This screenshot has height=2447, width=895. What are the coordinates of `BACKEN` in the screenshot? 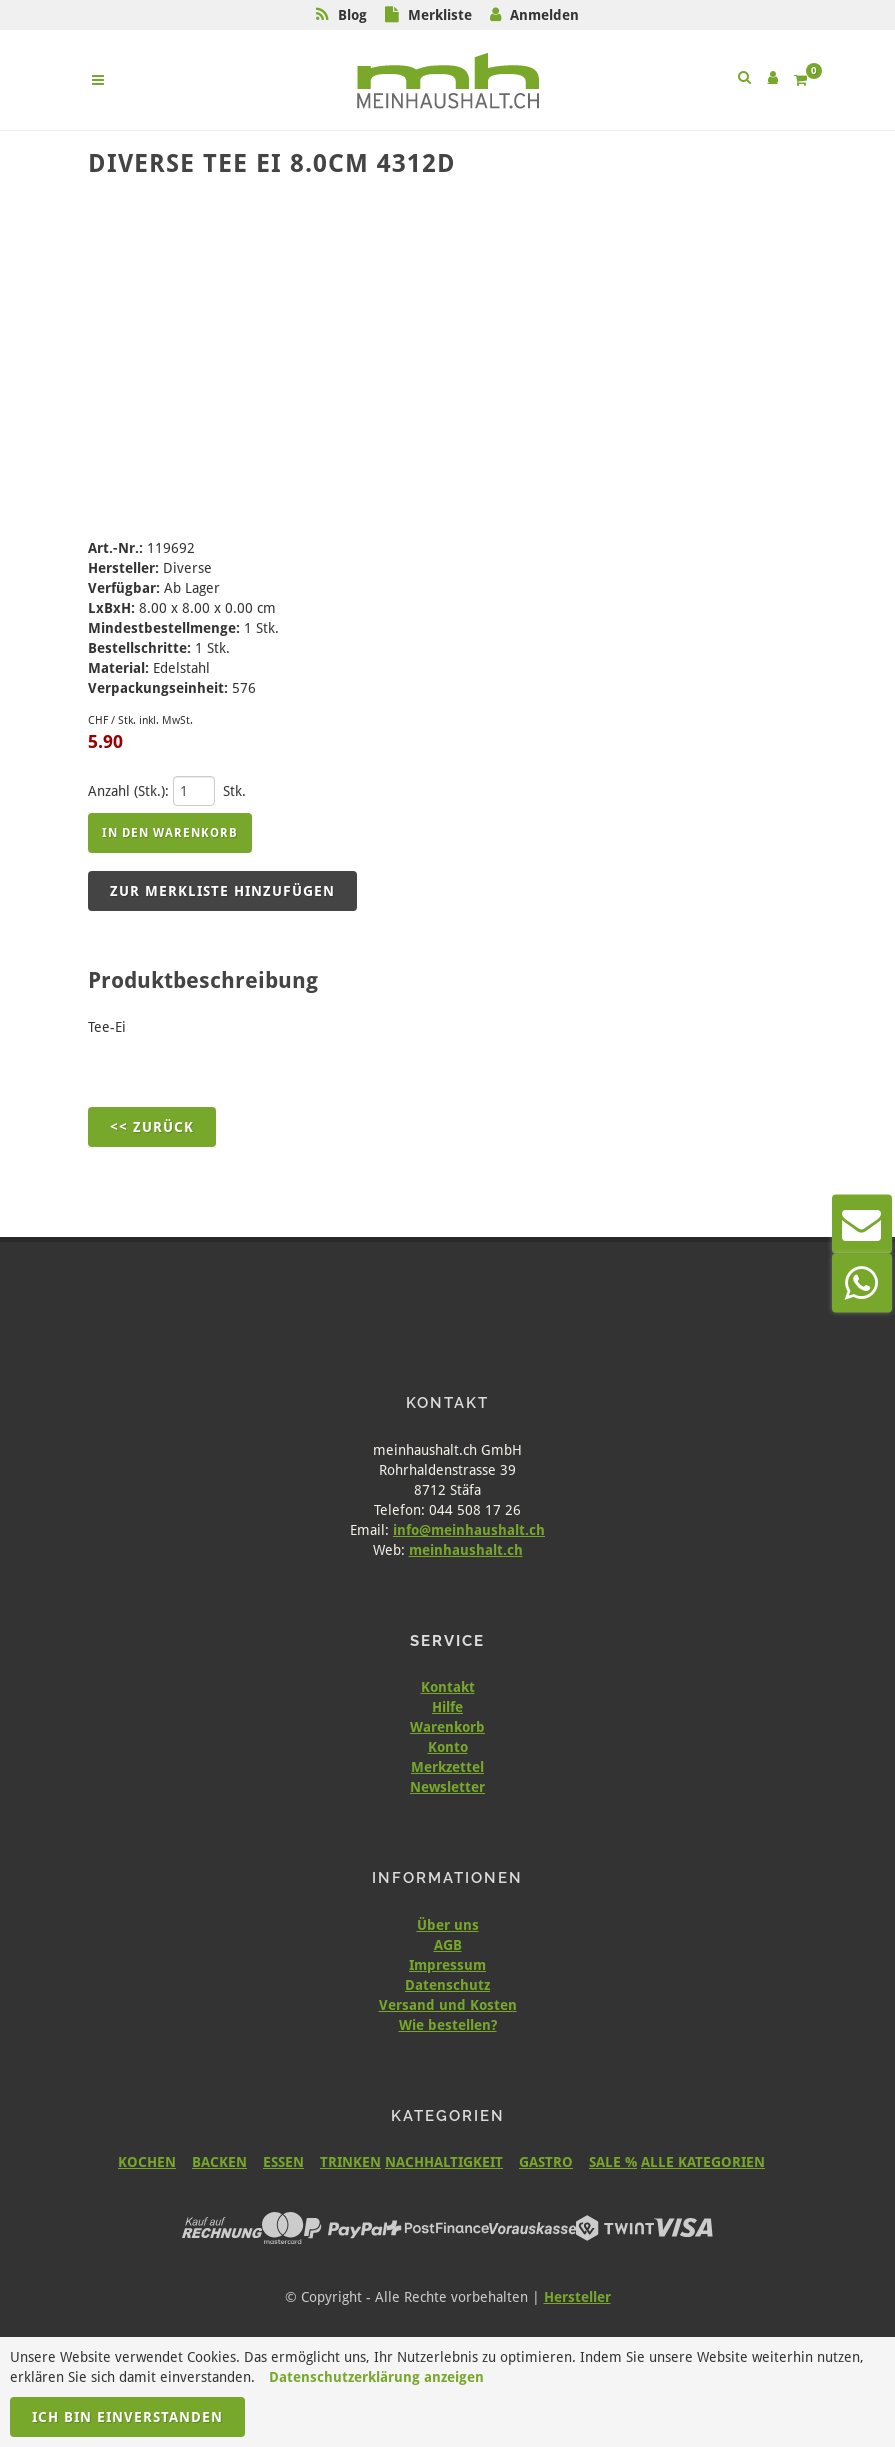 It's located at (219, 2162).